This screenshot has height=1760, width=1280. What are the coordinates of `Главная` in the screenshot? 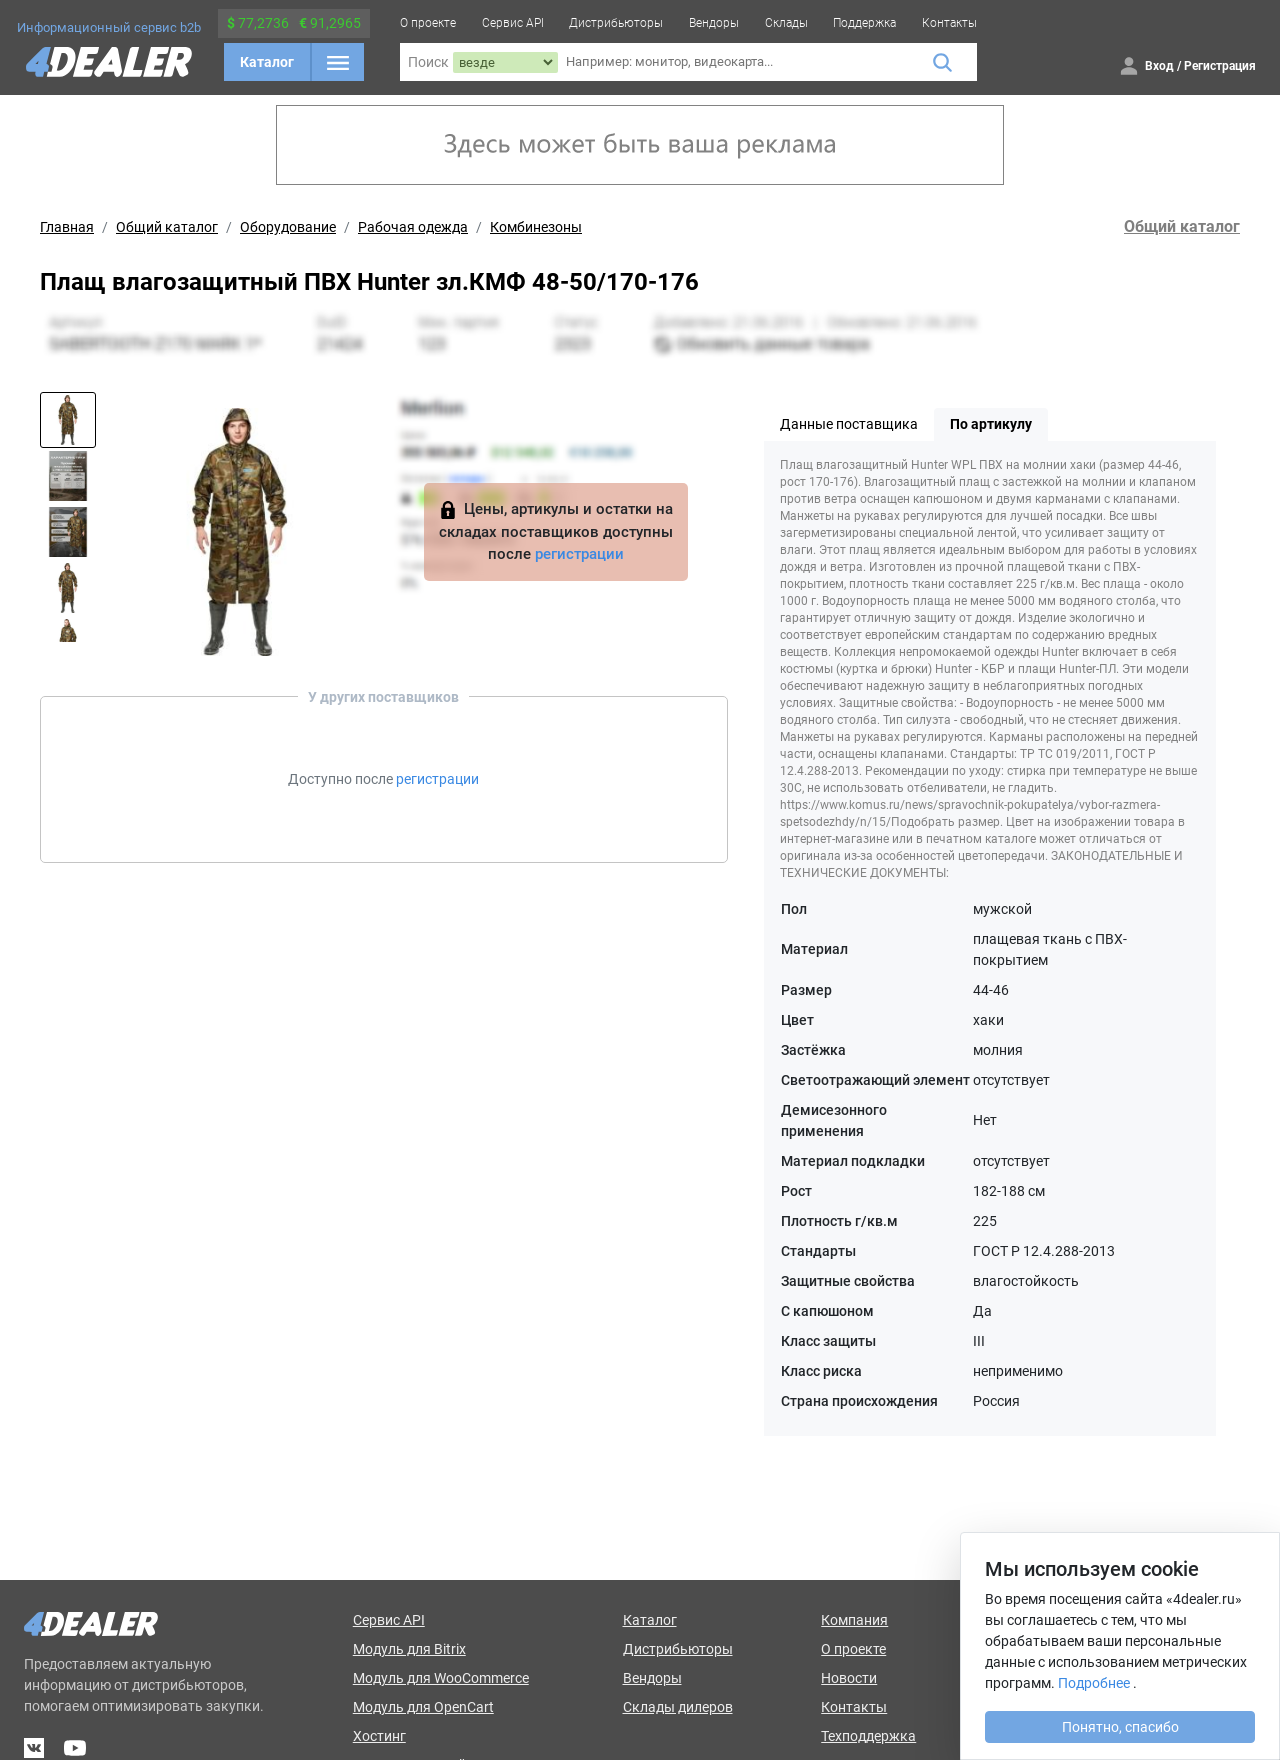 It's located at (67, 227).